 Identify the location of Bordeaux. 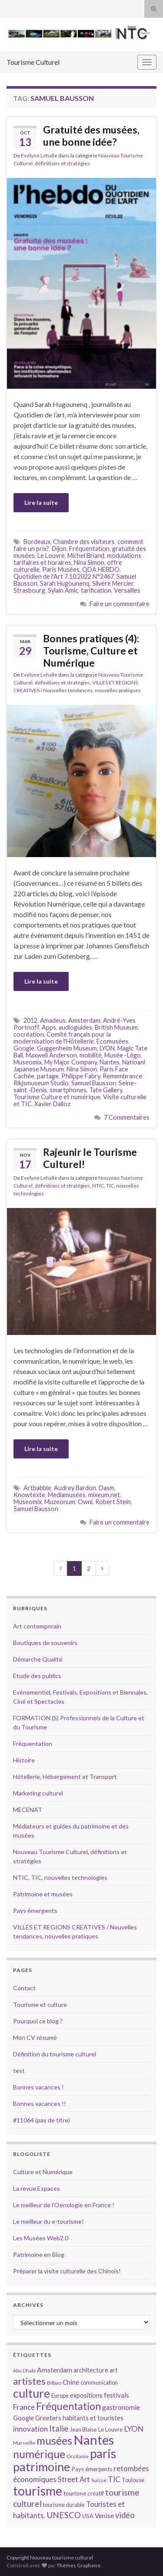
(36, 541).